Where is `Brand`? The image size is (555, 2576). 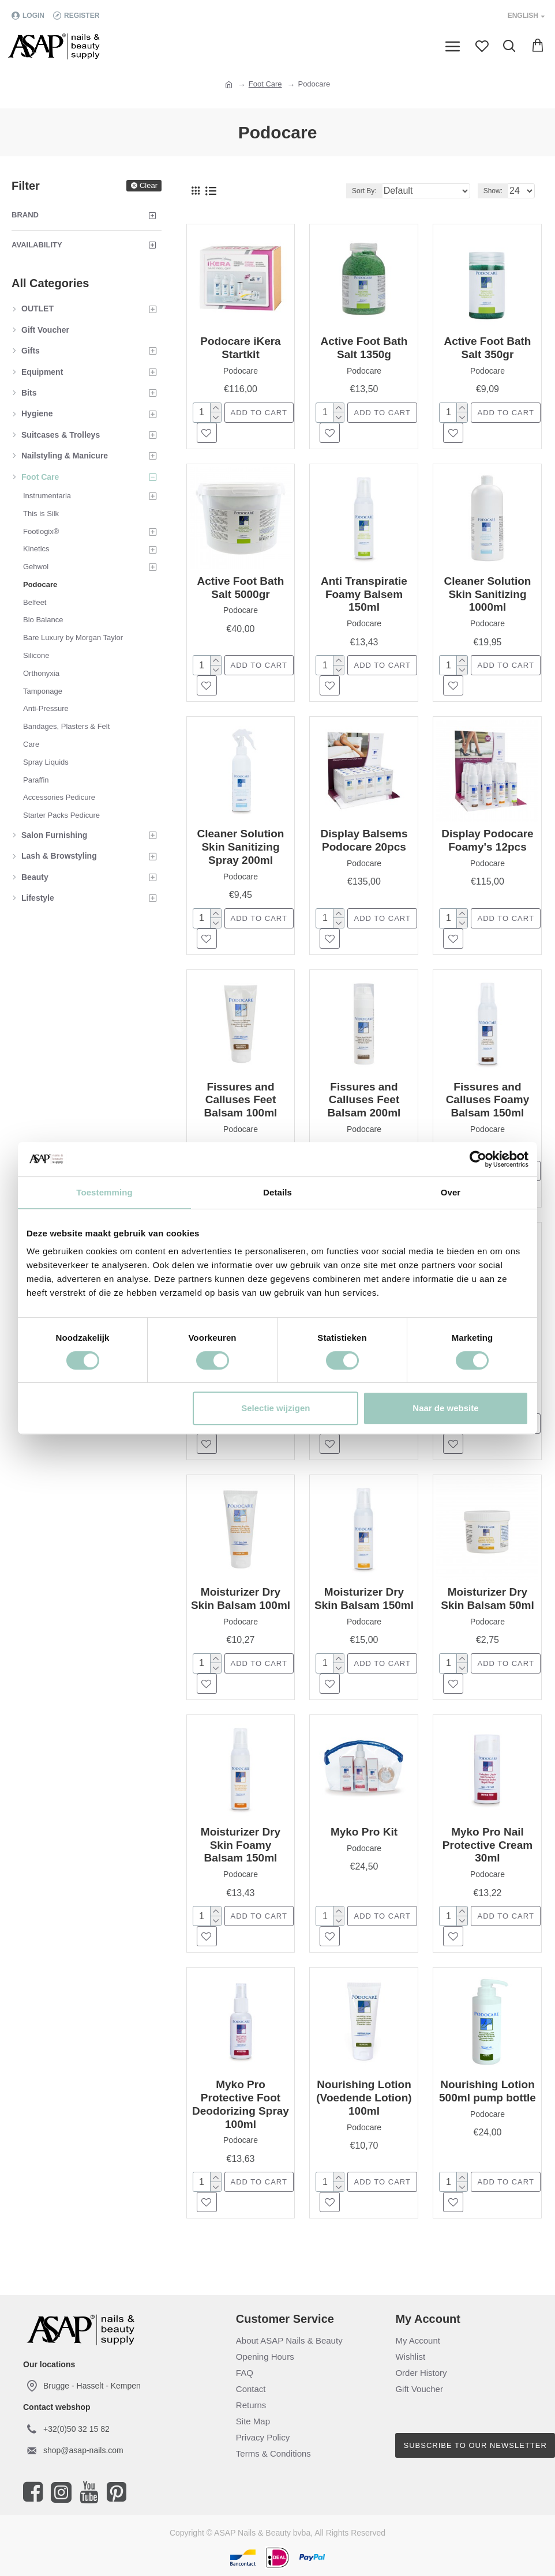
Brand is located at coordinates (25, 214).